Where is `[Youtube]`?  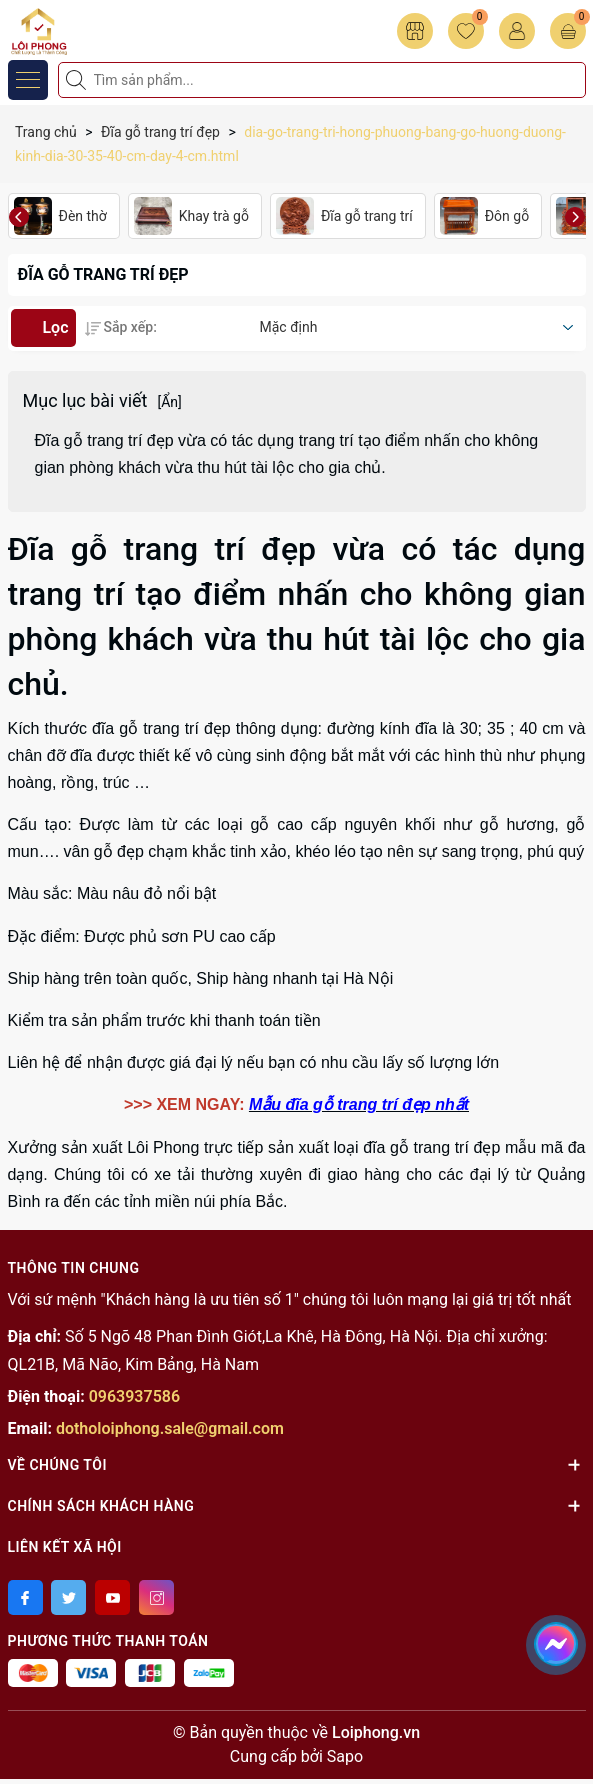 [Youtube] is located at coordinates (112, 1597).